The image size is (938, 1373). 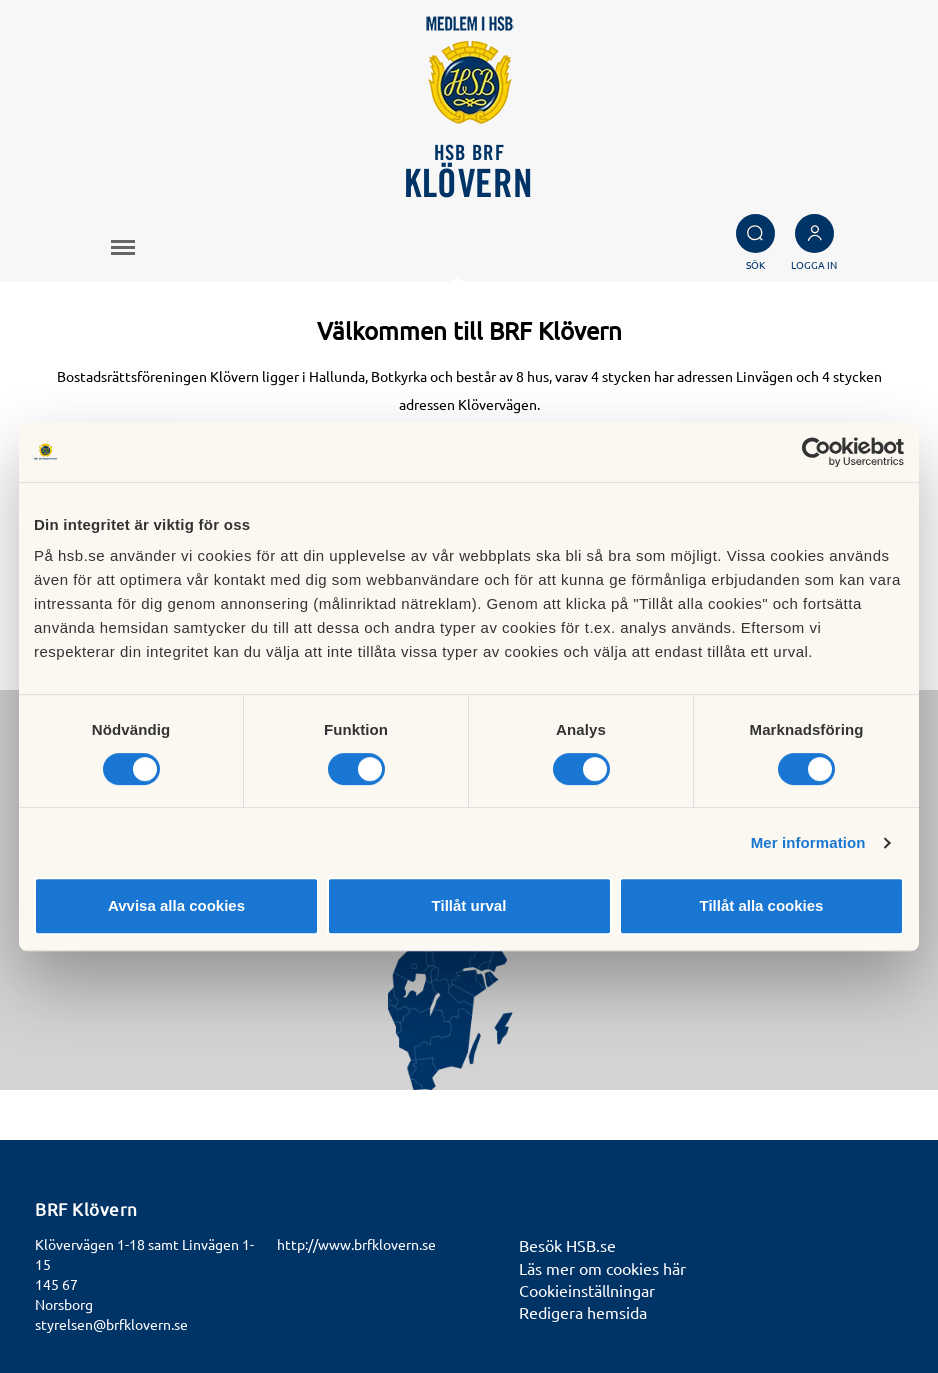 I want to click on Mer information, so click(x=808, y=842).